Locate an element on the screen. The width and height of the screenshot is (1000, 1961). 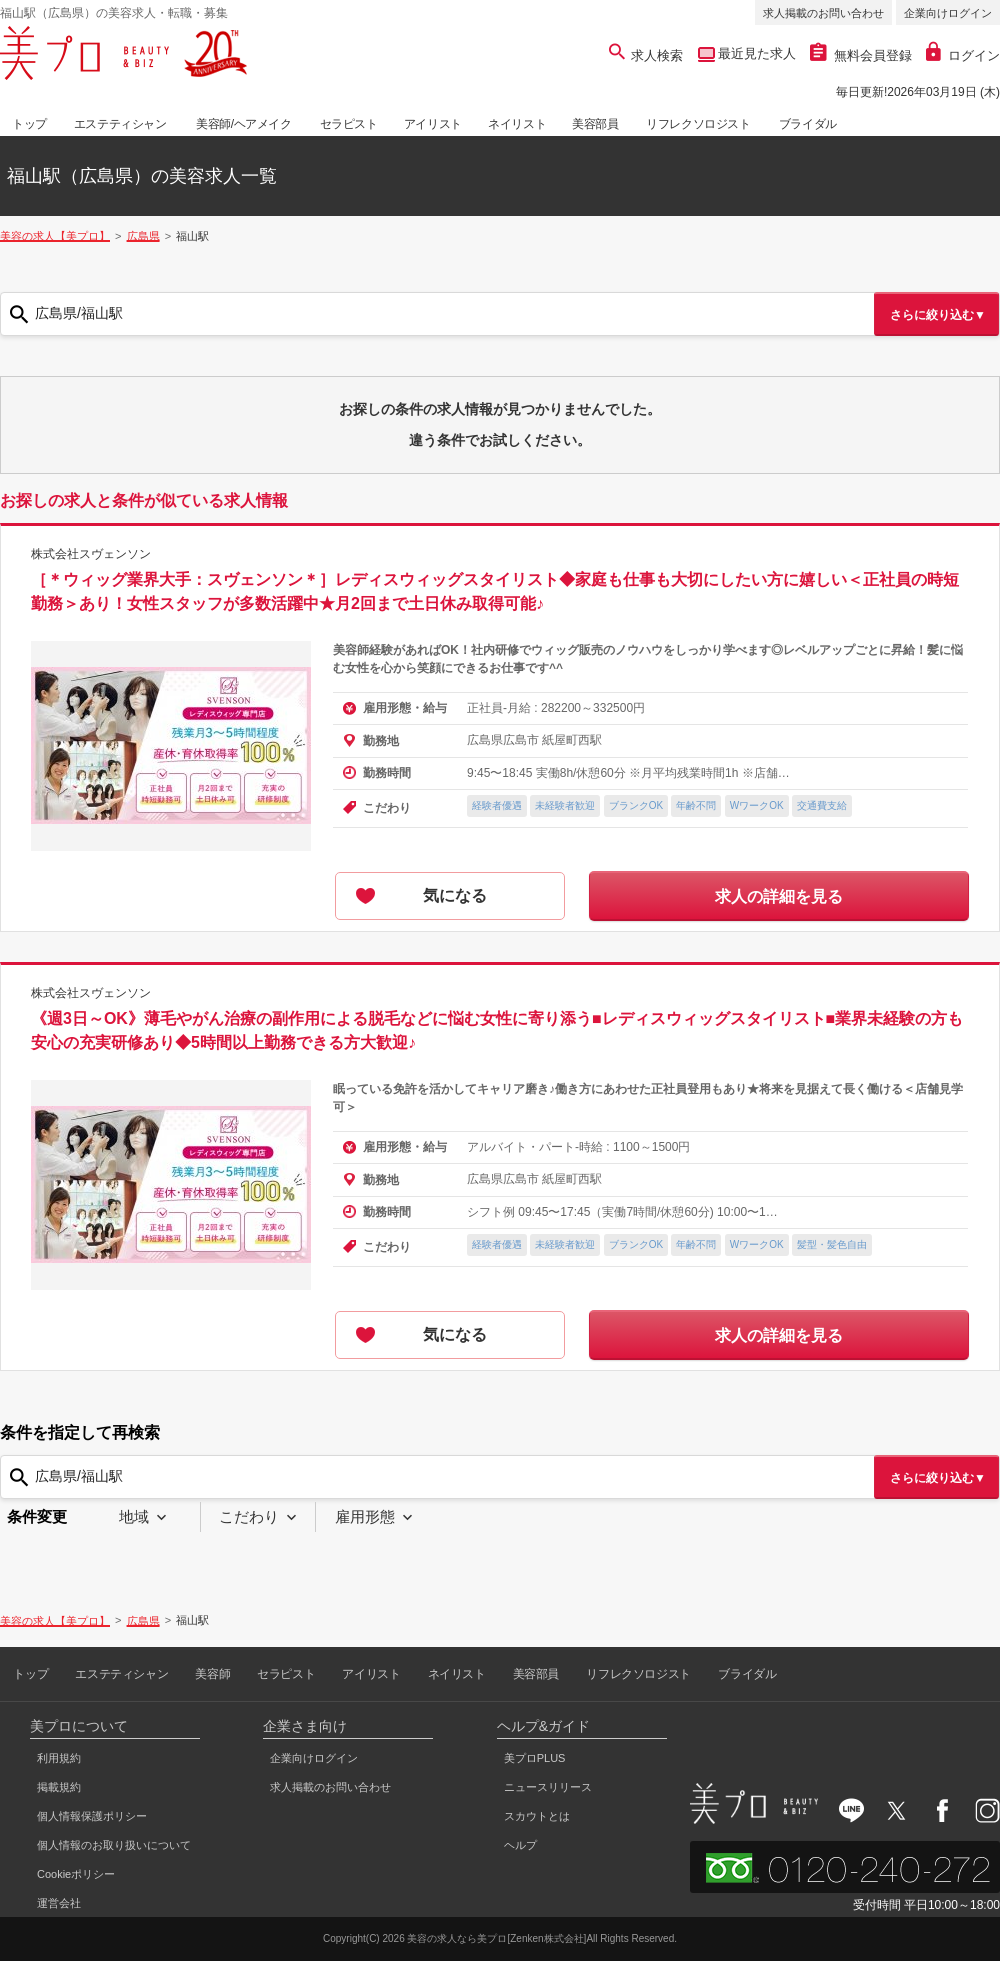
セラピスト is located at coordinates (349, 124).